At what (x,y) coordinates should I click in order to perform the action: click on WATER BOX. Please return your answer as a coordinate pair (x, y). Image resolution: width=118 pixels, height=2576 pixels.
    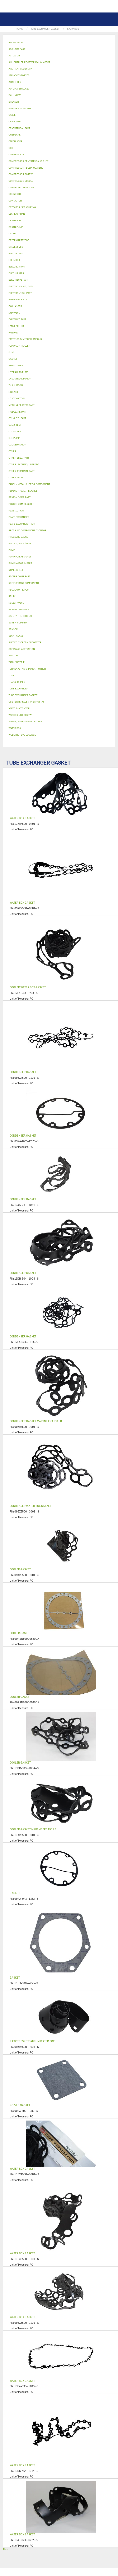
    Looking at the image, I should click on (15, 728).